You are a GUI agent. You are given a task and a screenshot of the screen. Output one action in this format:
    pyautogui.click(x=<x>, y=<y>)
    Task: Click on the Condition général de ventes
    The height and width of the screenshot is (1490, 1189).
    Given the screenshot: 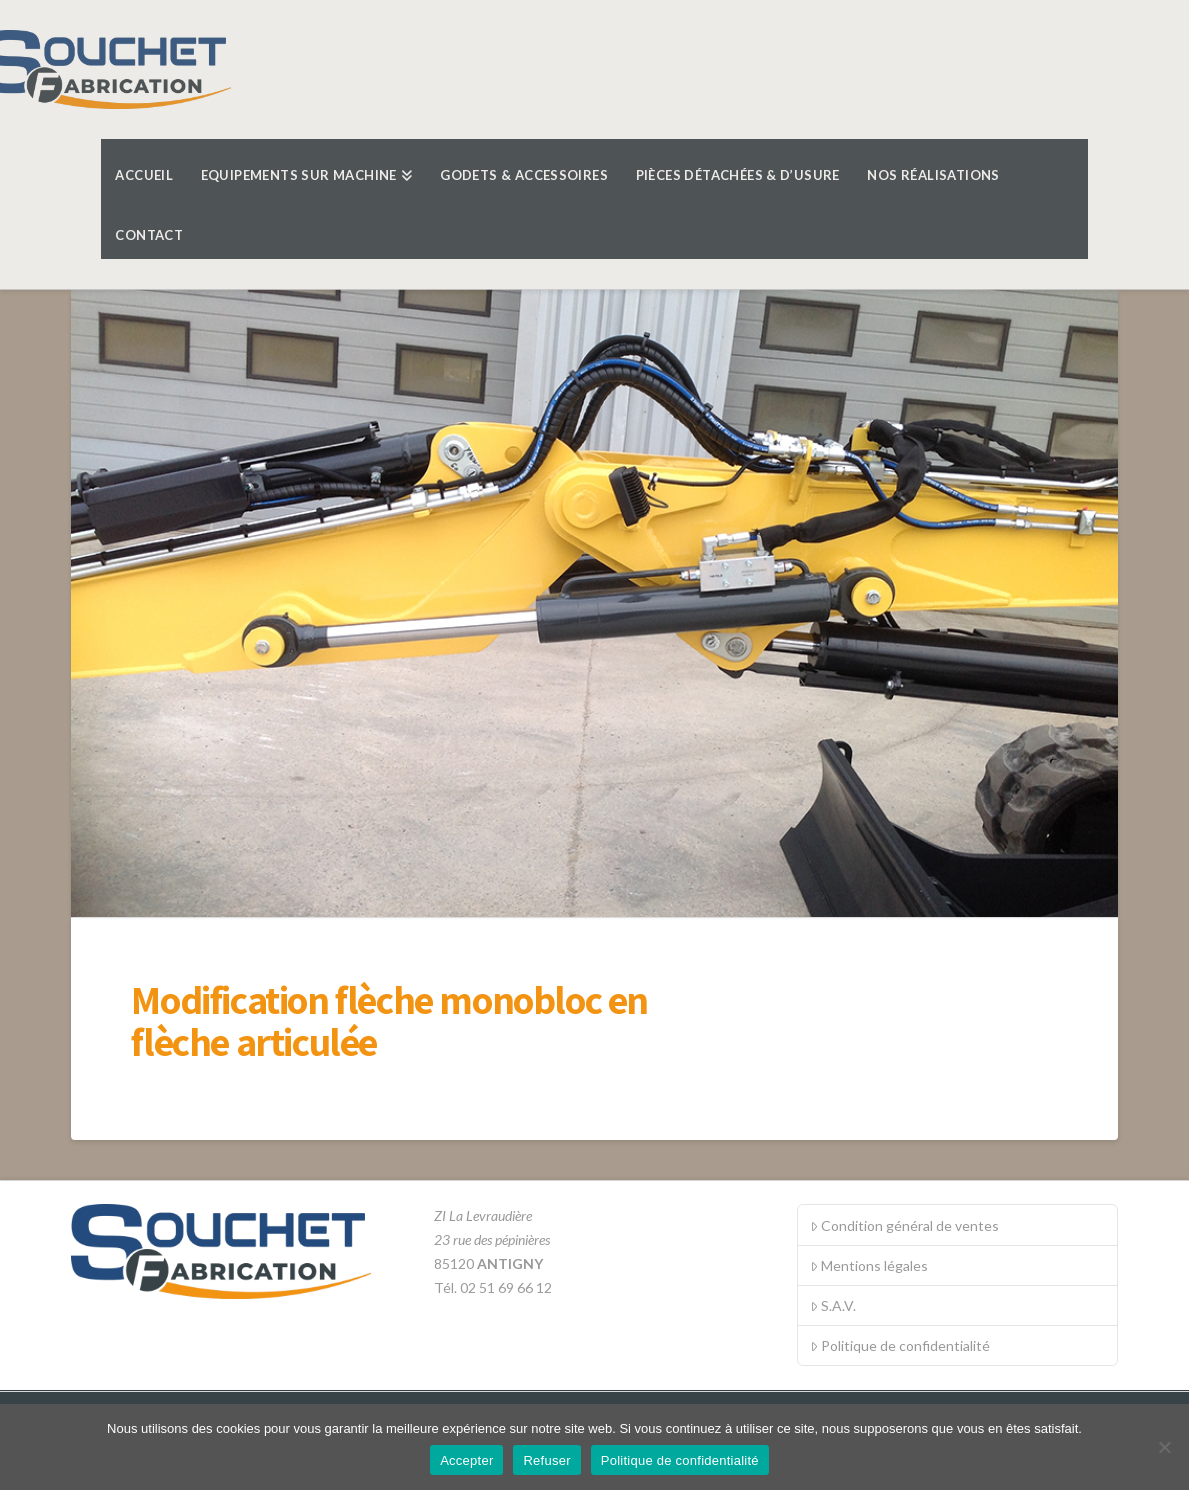 What is the action you would take?
    pyautogui.click(x=904, y=1225)
    